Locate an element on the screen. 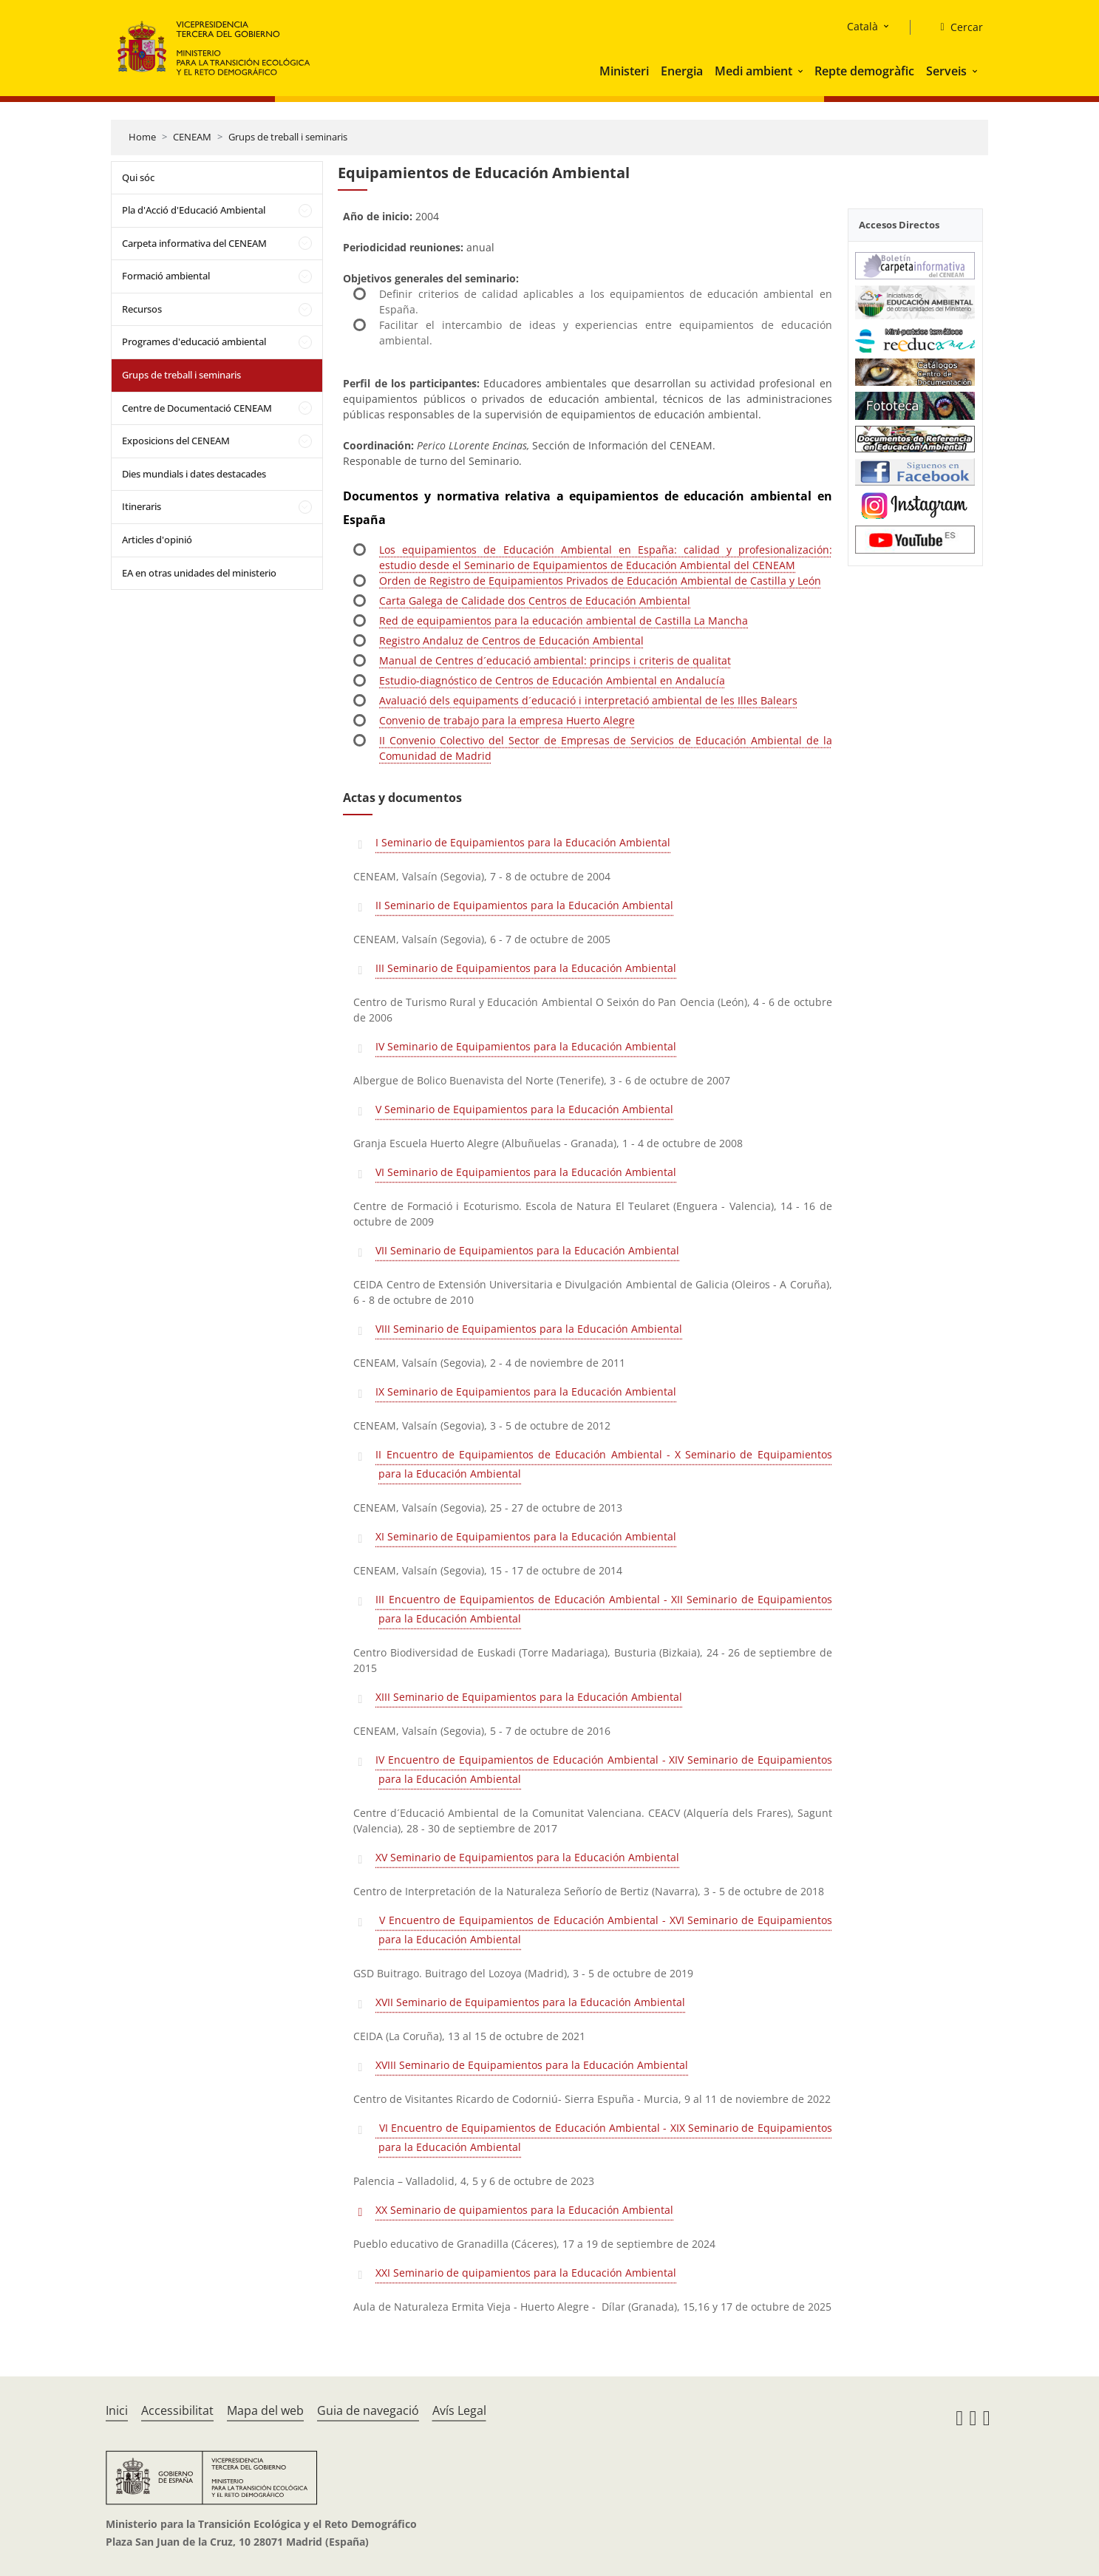  XX Seminario de quipamientos para la Educación Ambiental is located at coordinates (524, 2210).